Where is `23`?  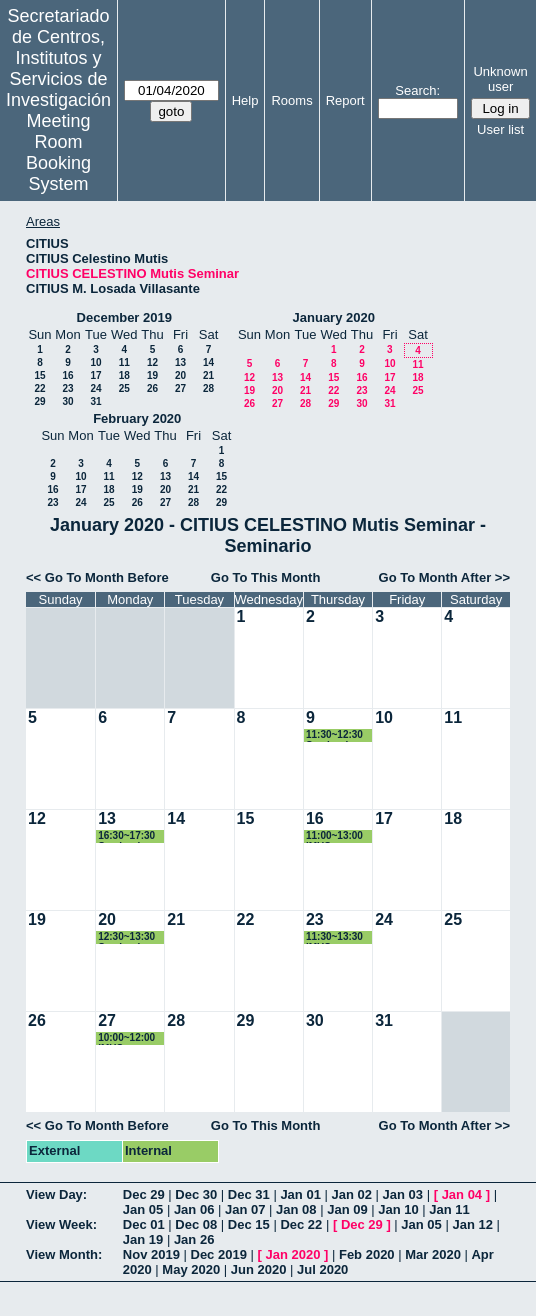
23 is located at coordinates (67, 388).